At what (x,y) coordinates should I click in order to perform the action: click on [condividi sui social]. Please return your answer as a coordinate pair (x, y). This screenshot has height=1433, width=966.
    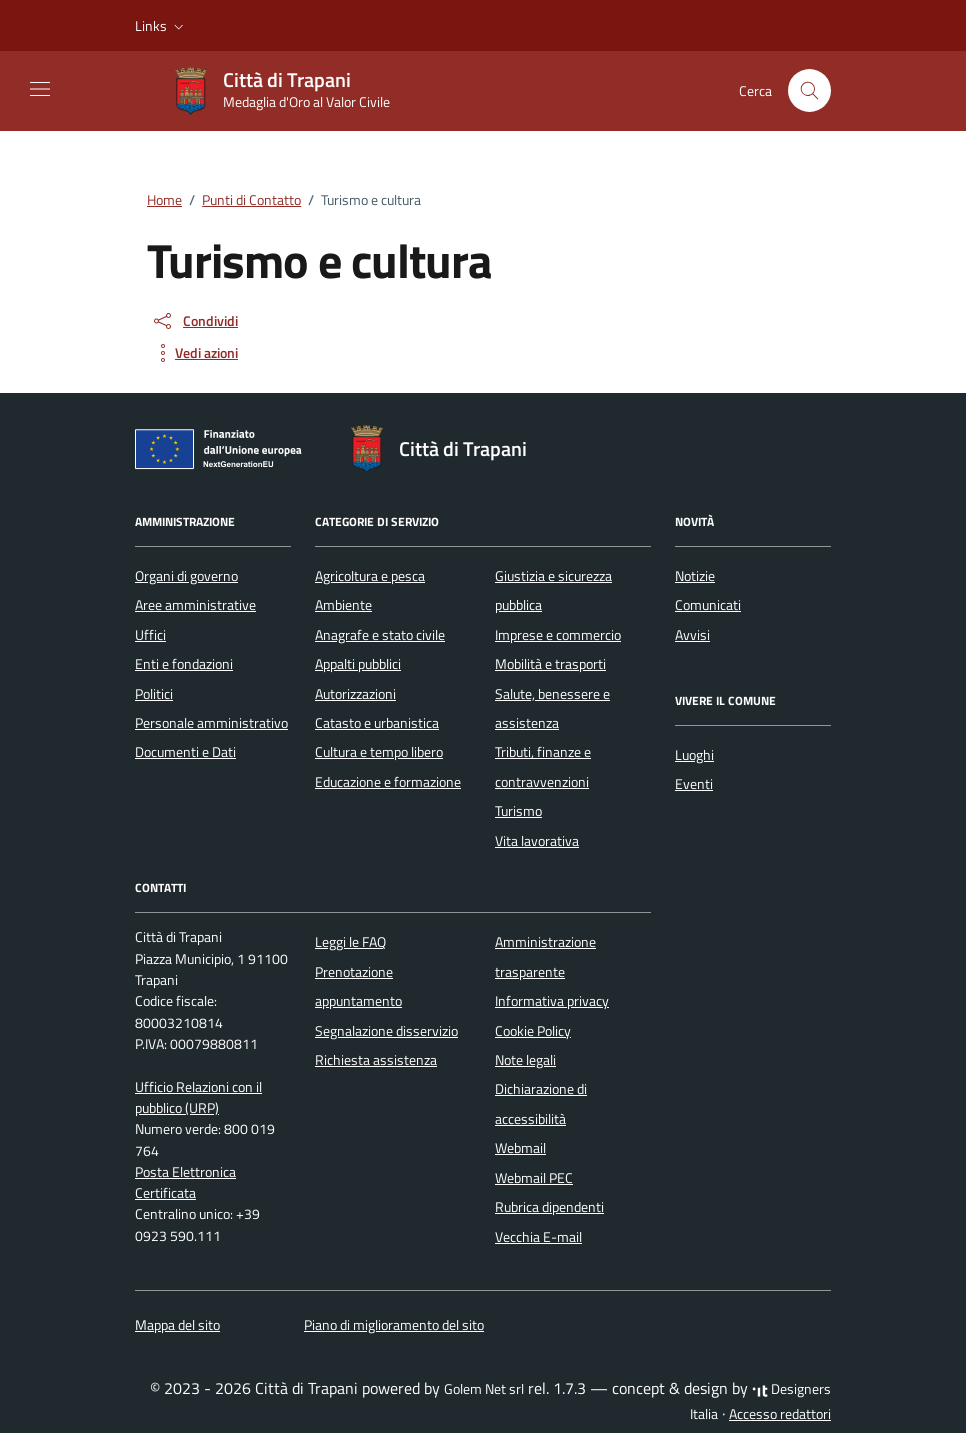
    Looking at the image, I should click on (194, 321).